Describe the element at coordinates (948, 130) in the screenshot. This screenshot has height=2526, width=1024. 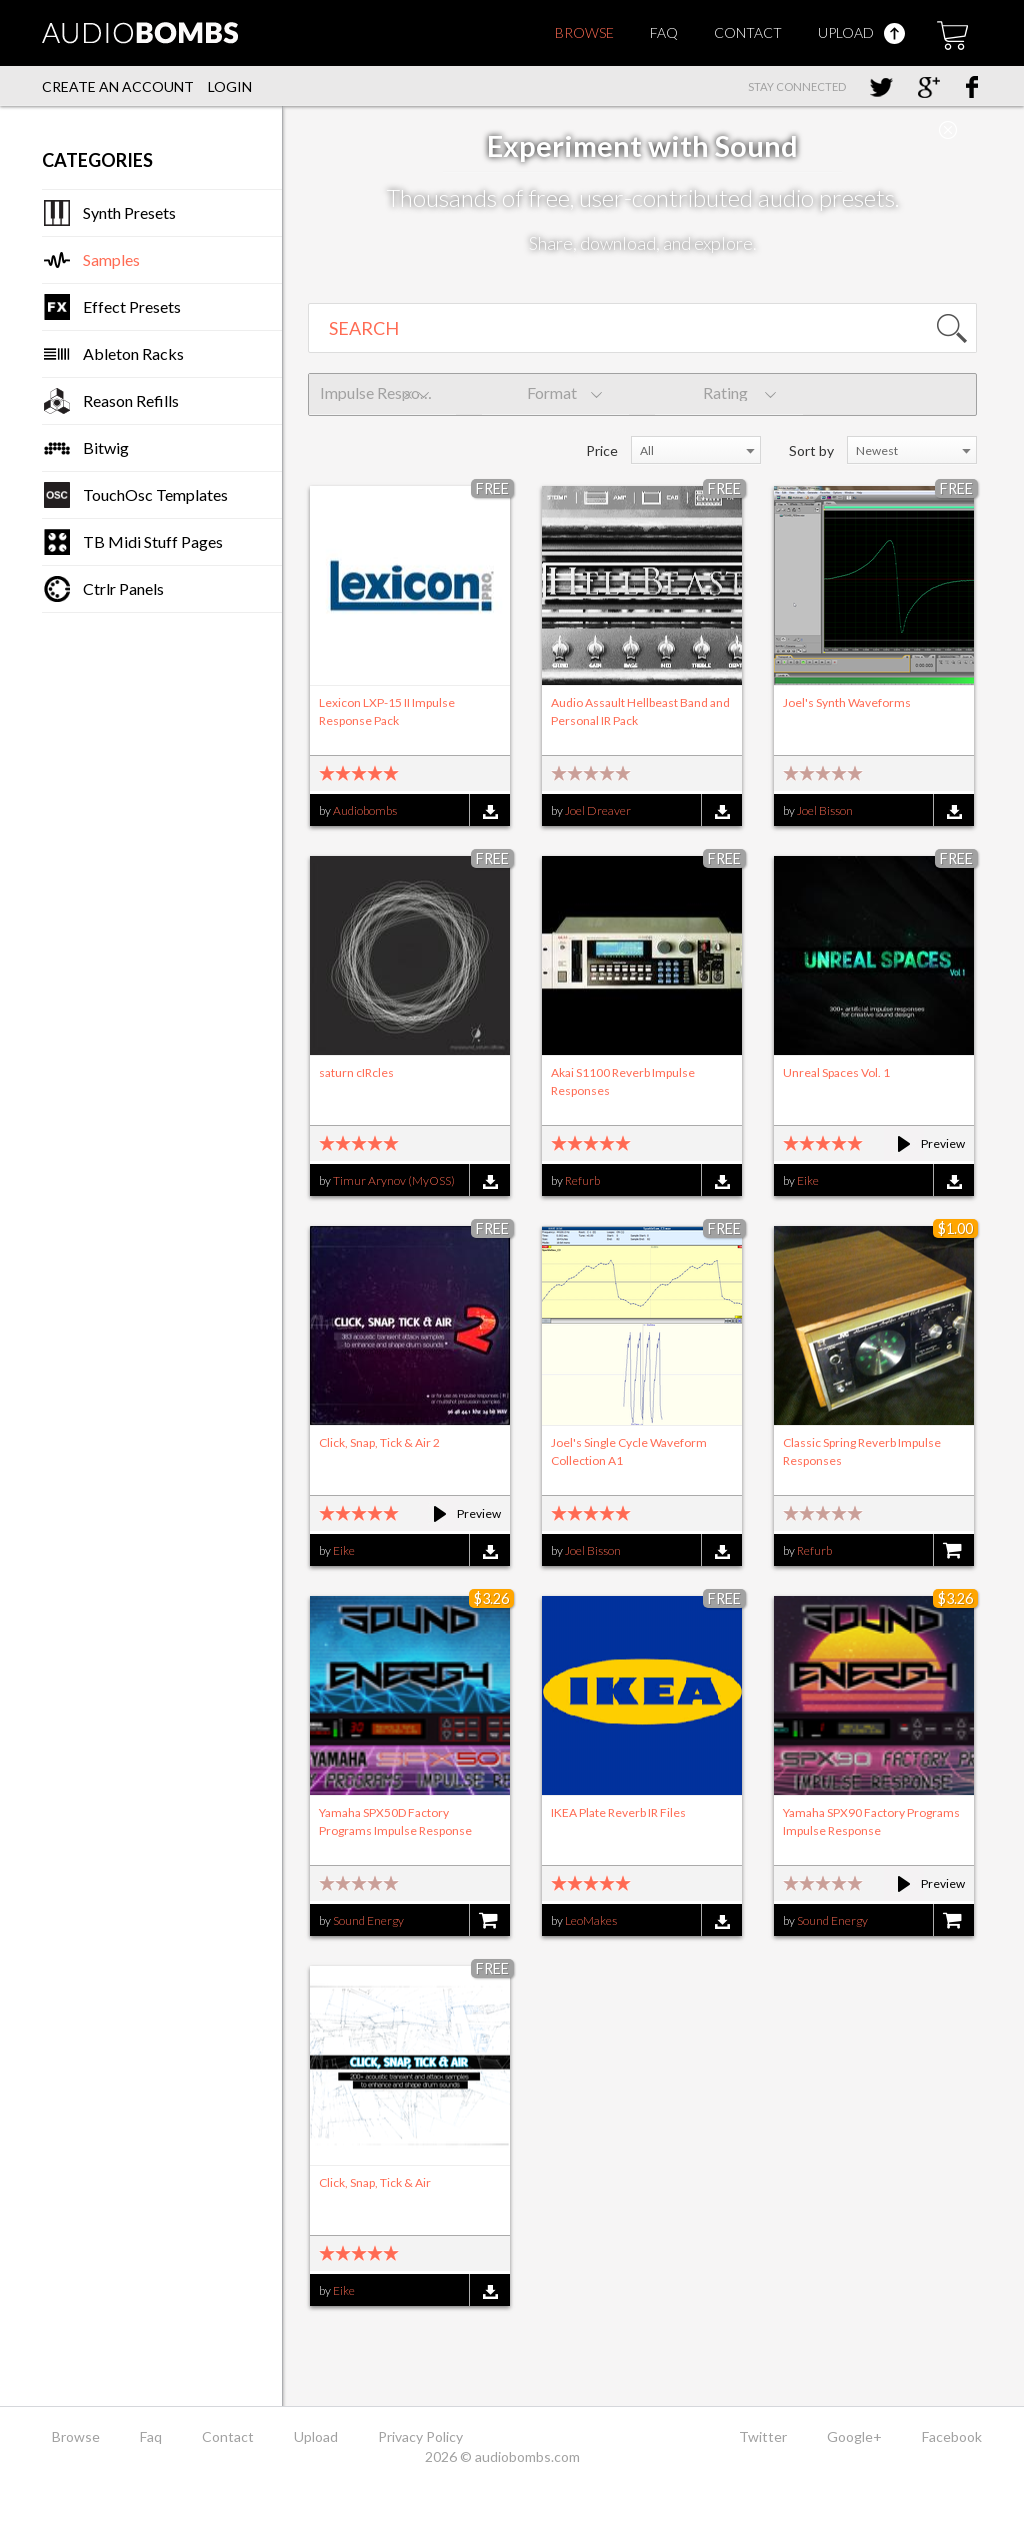
I see `Close` at that location.